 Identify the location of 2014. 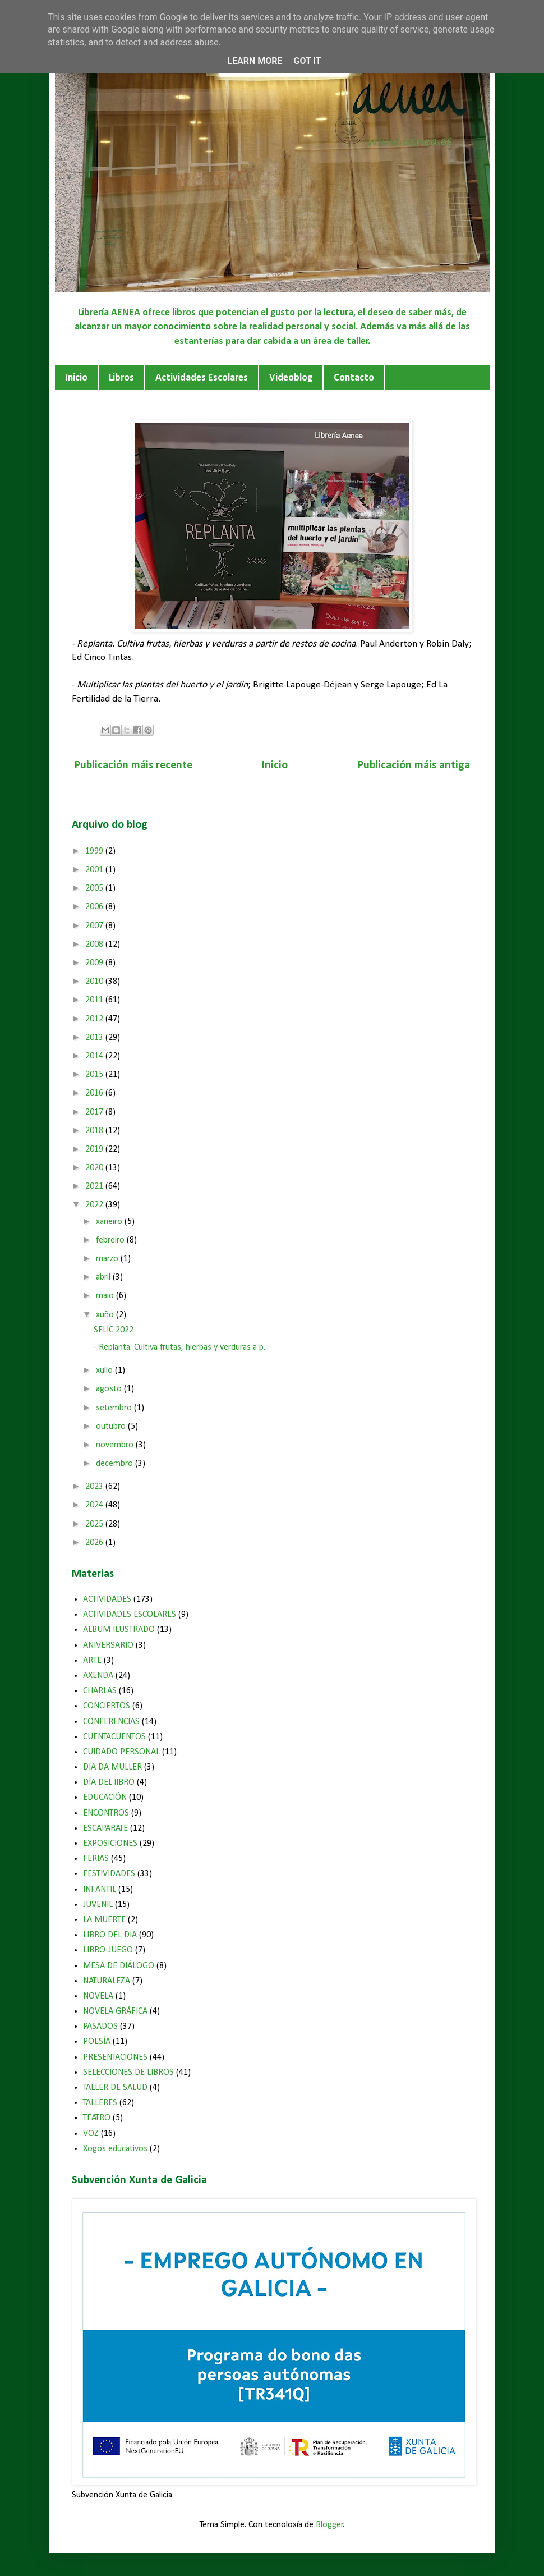
(95, 1056).